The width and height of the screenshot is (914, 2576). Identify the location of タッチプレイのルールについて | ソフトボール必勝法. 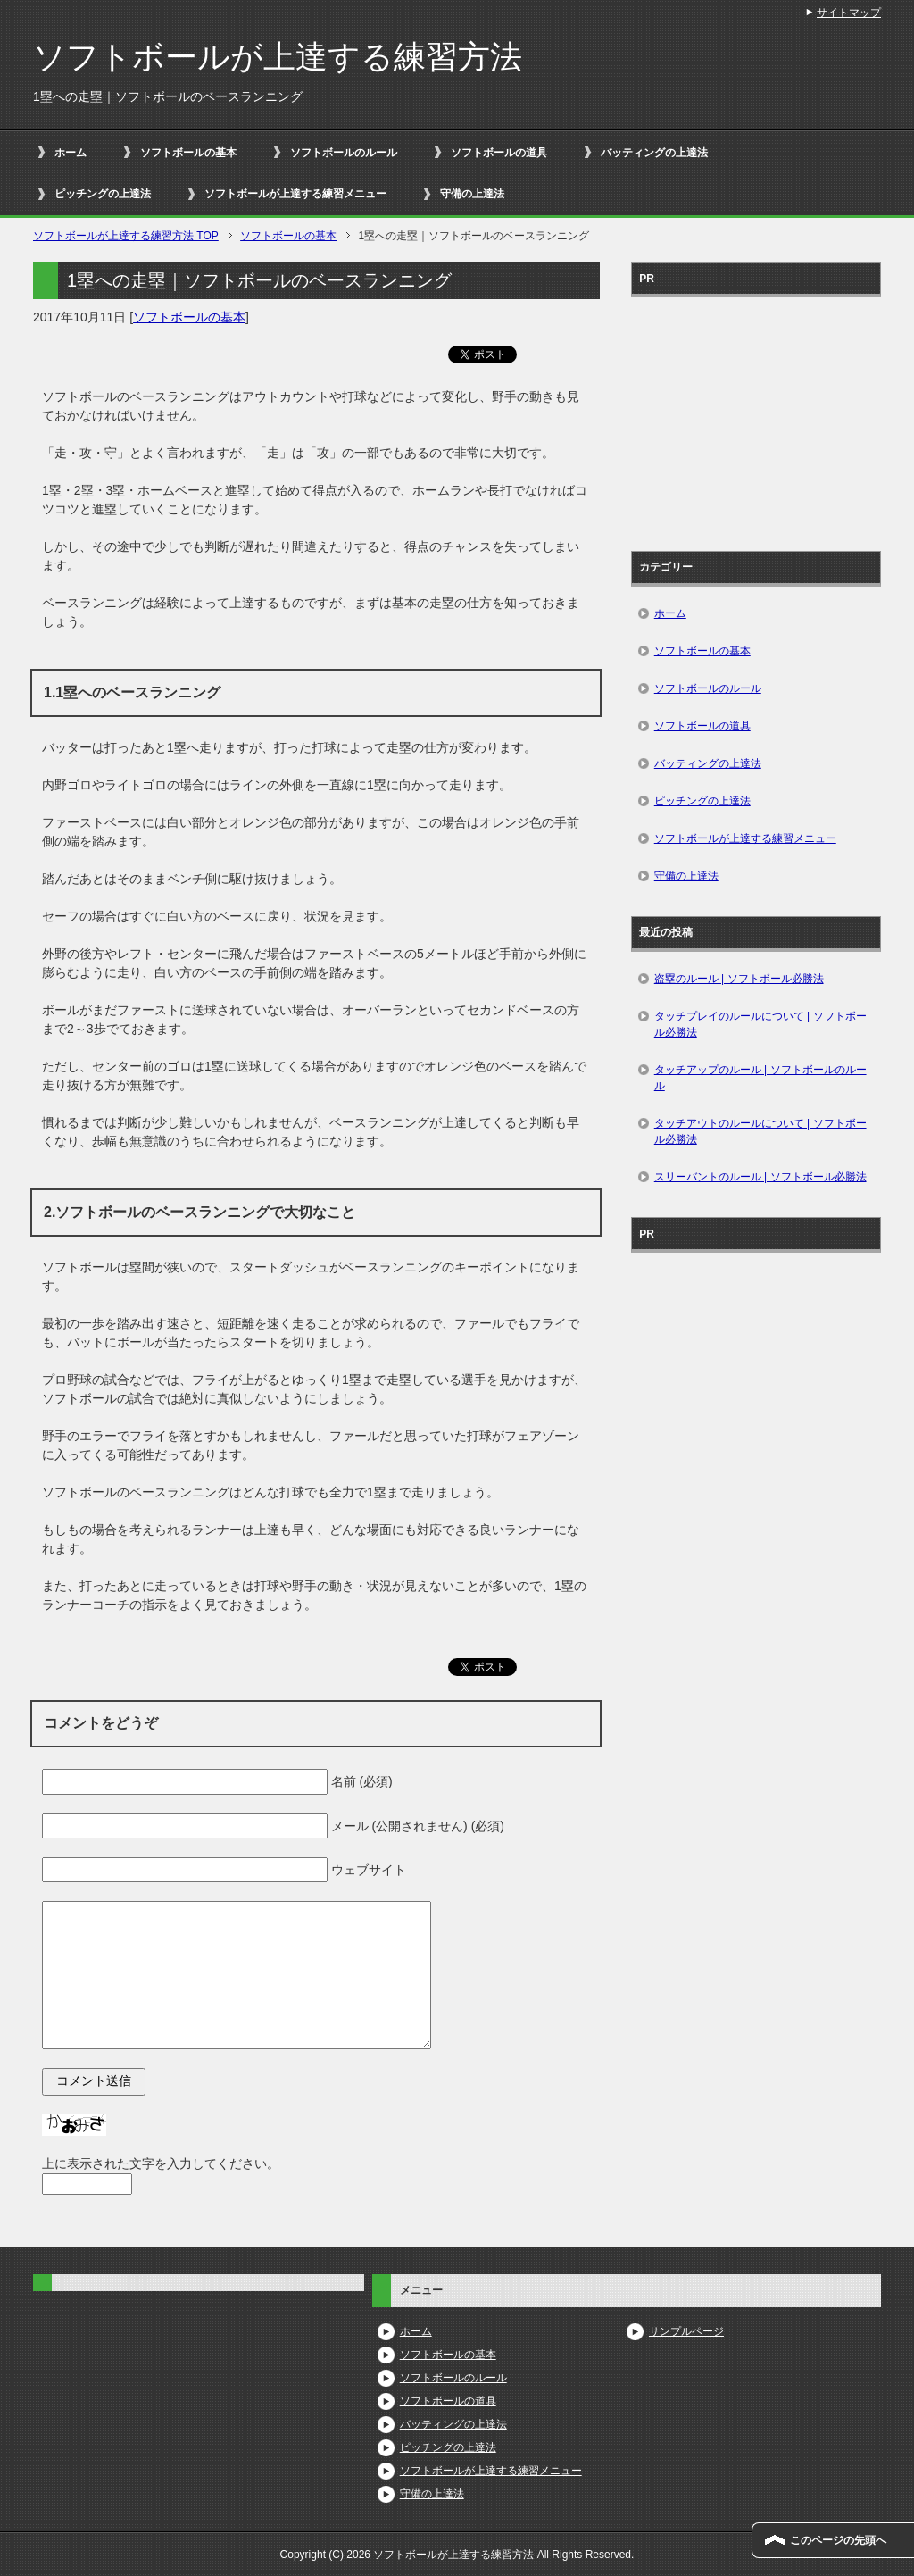
(760, 1024).